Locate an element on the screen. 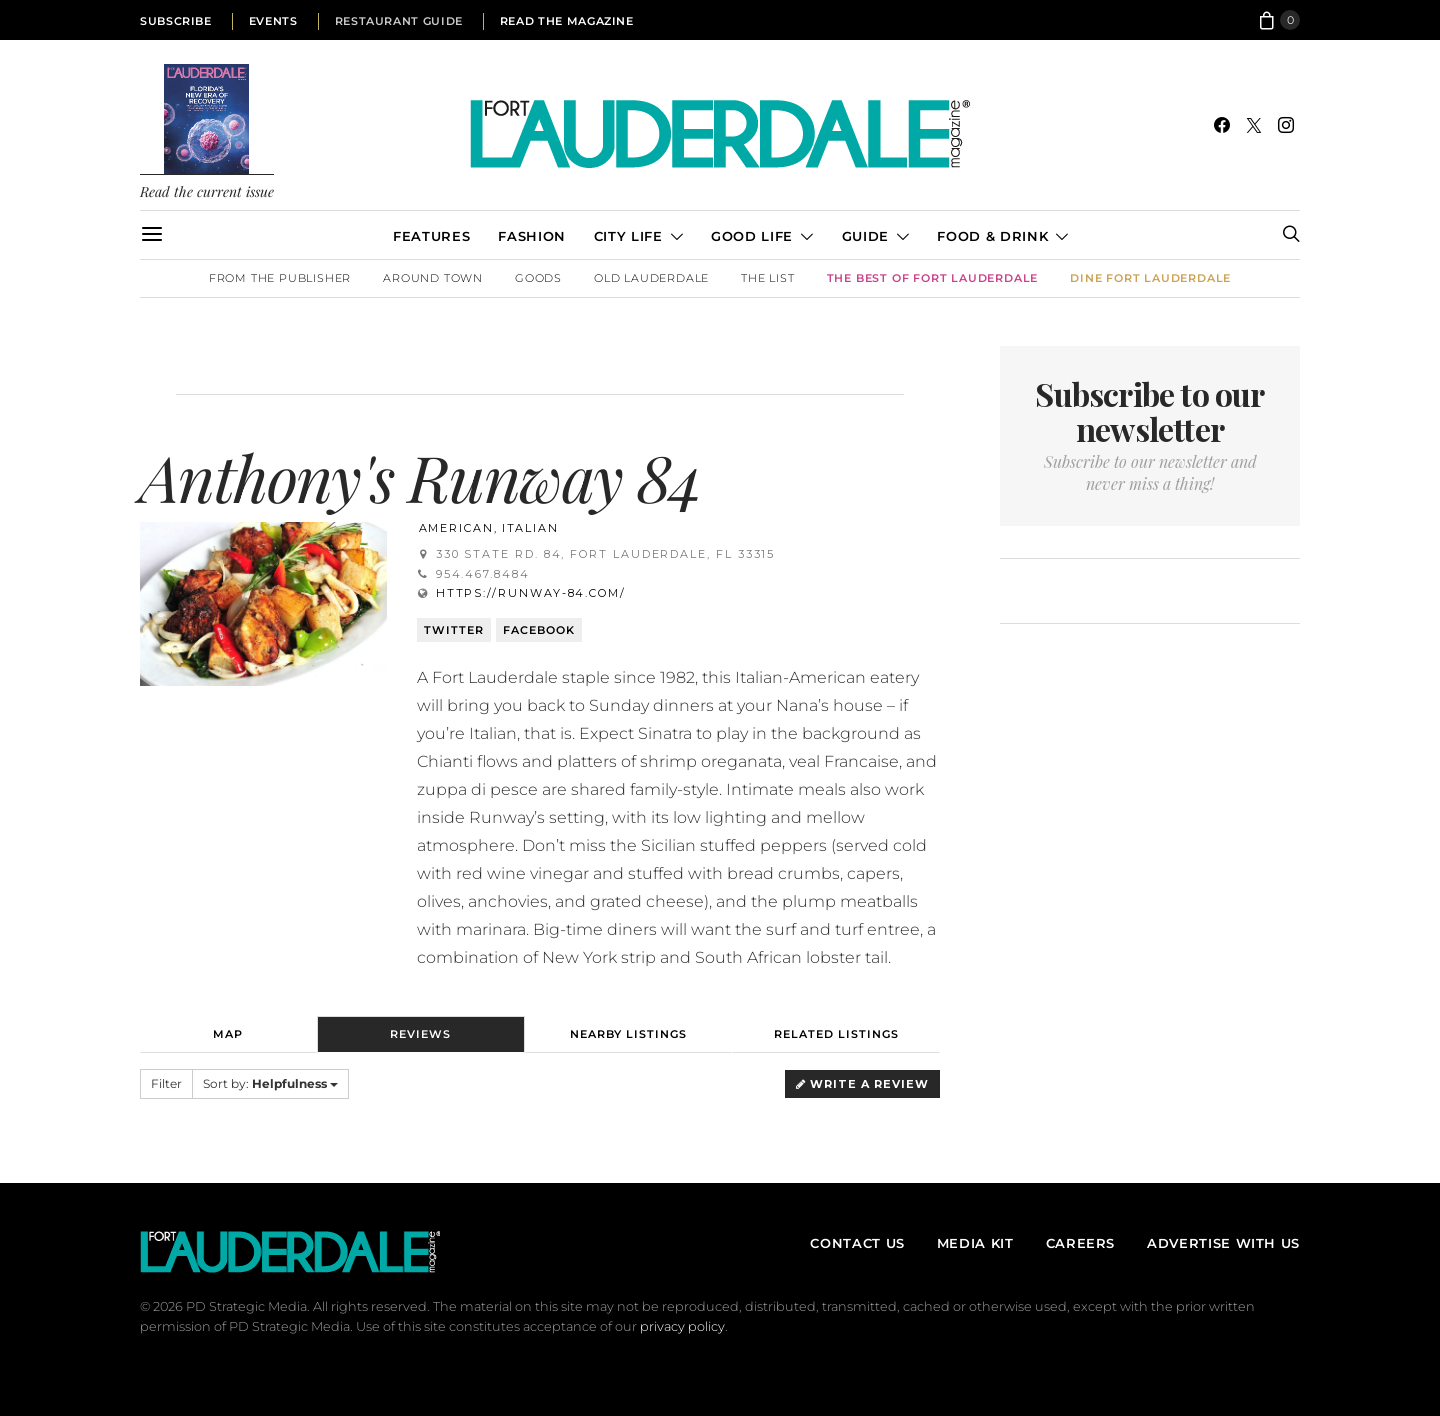 The width and height of the screenshot is (1440, 1416). Nearby Listings is located at coordinates (628, 1034).